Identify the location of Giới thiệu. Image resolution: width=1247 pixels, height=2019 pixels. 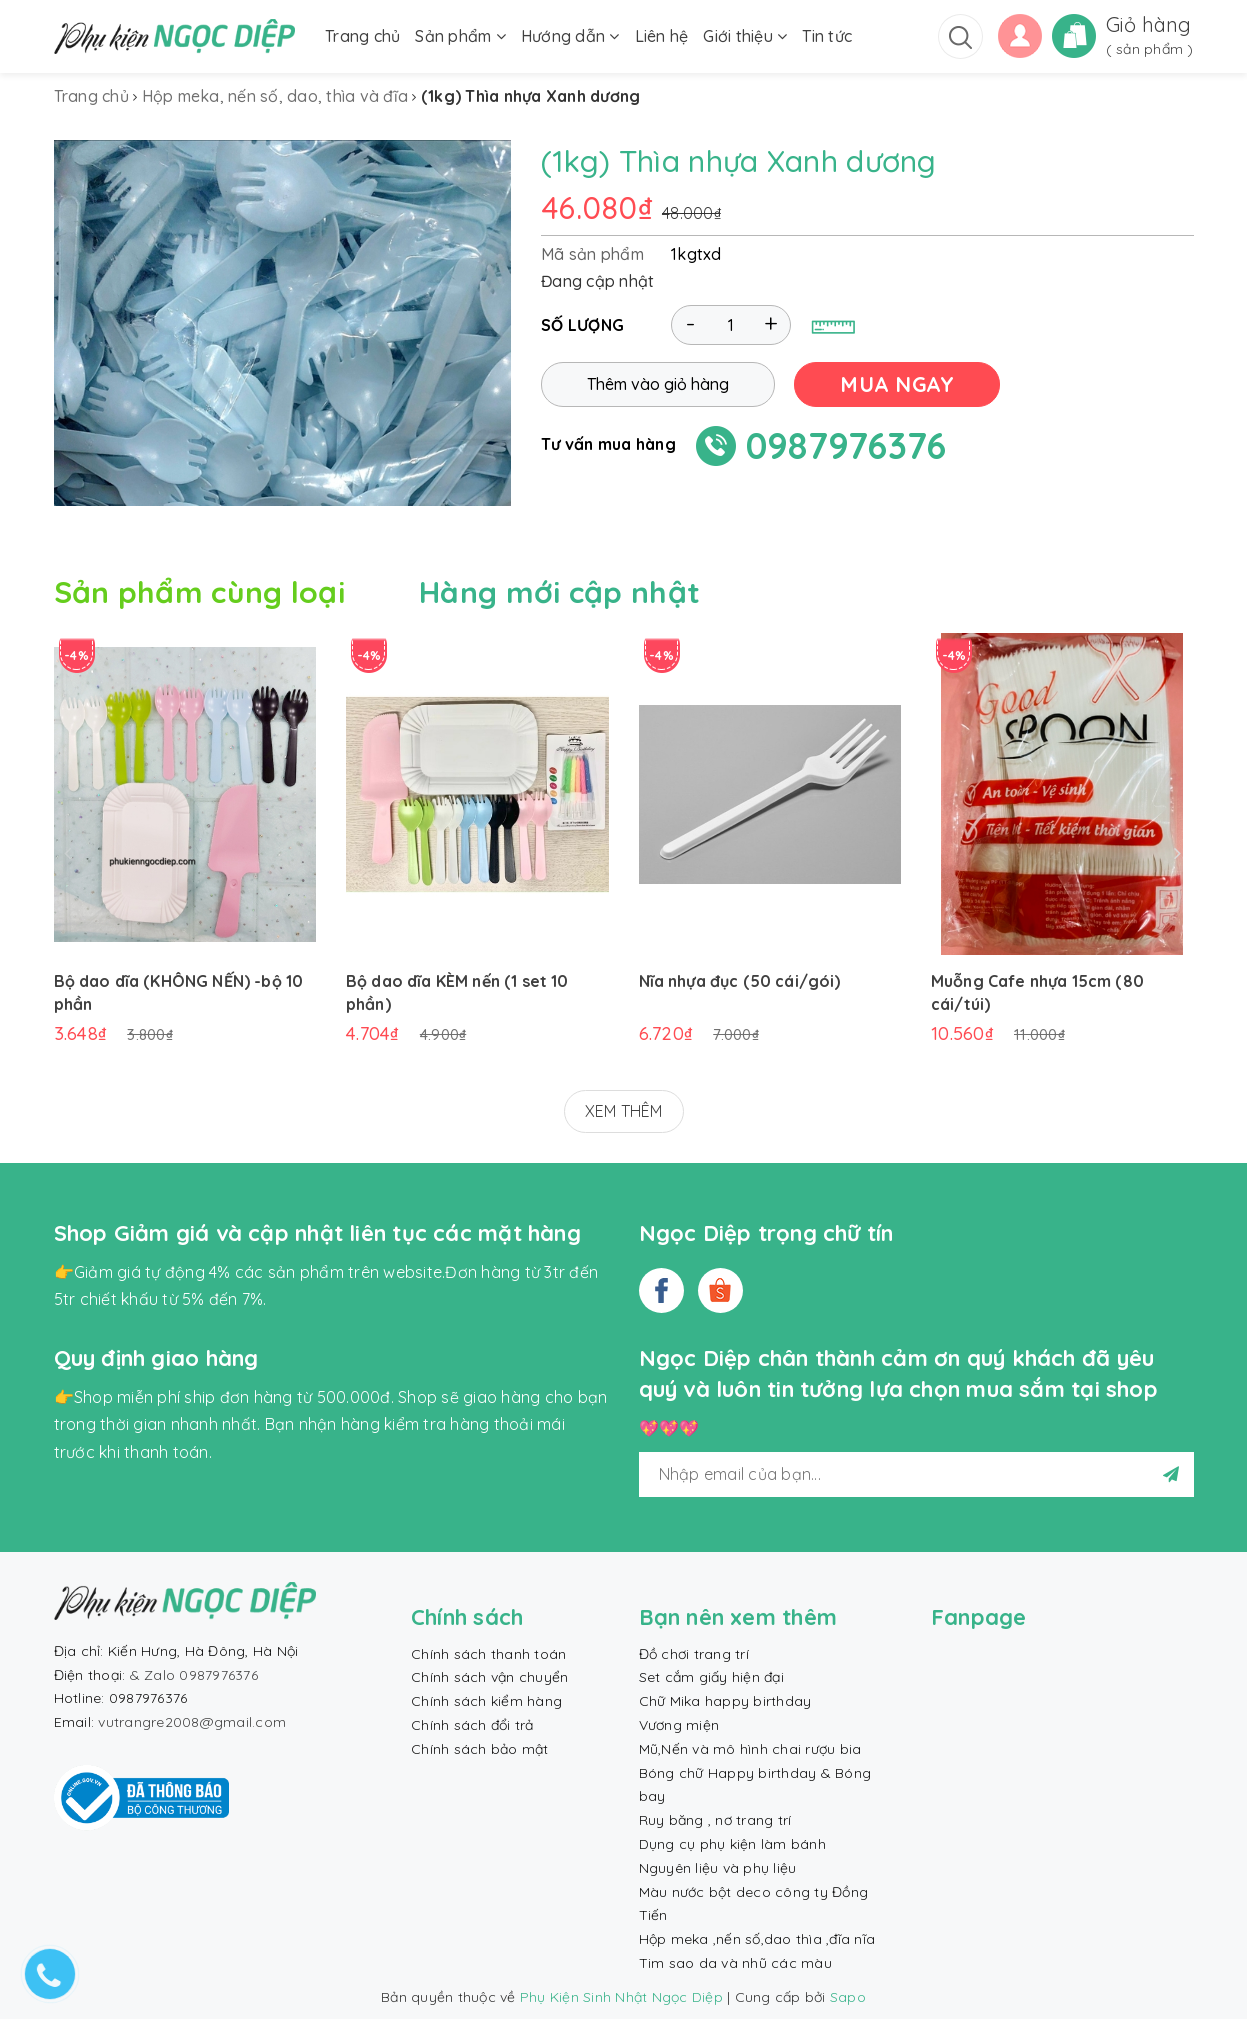
(745, 36).